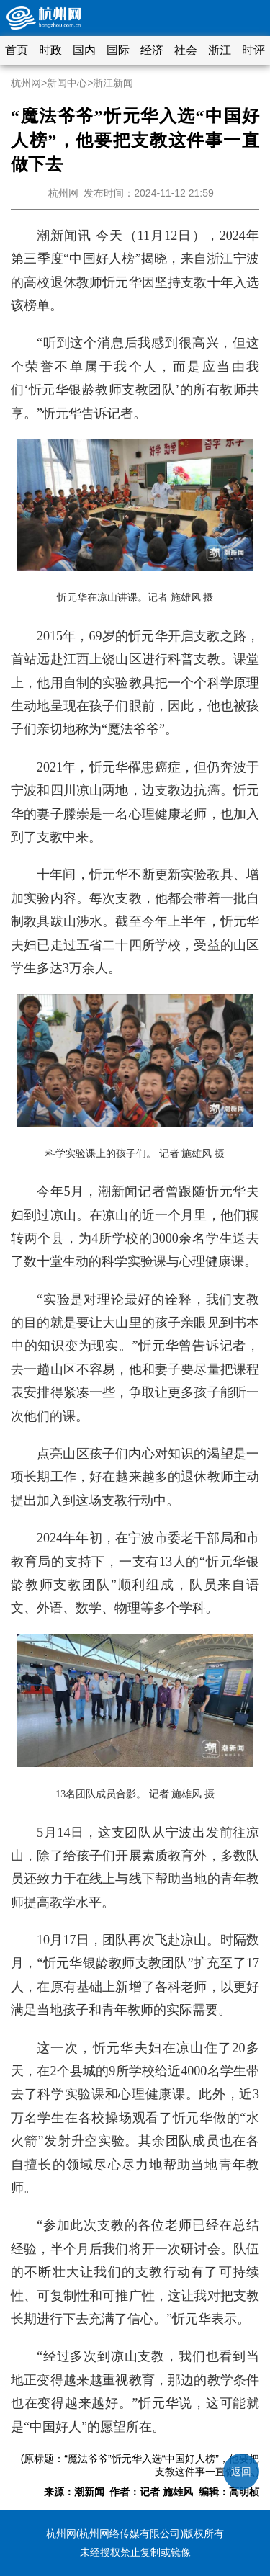 The image size is (270, 2576). I want to click on 浙江, so click(219, 50).